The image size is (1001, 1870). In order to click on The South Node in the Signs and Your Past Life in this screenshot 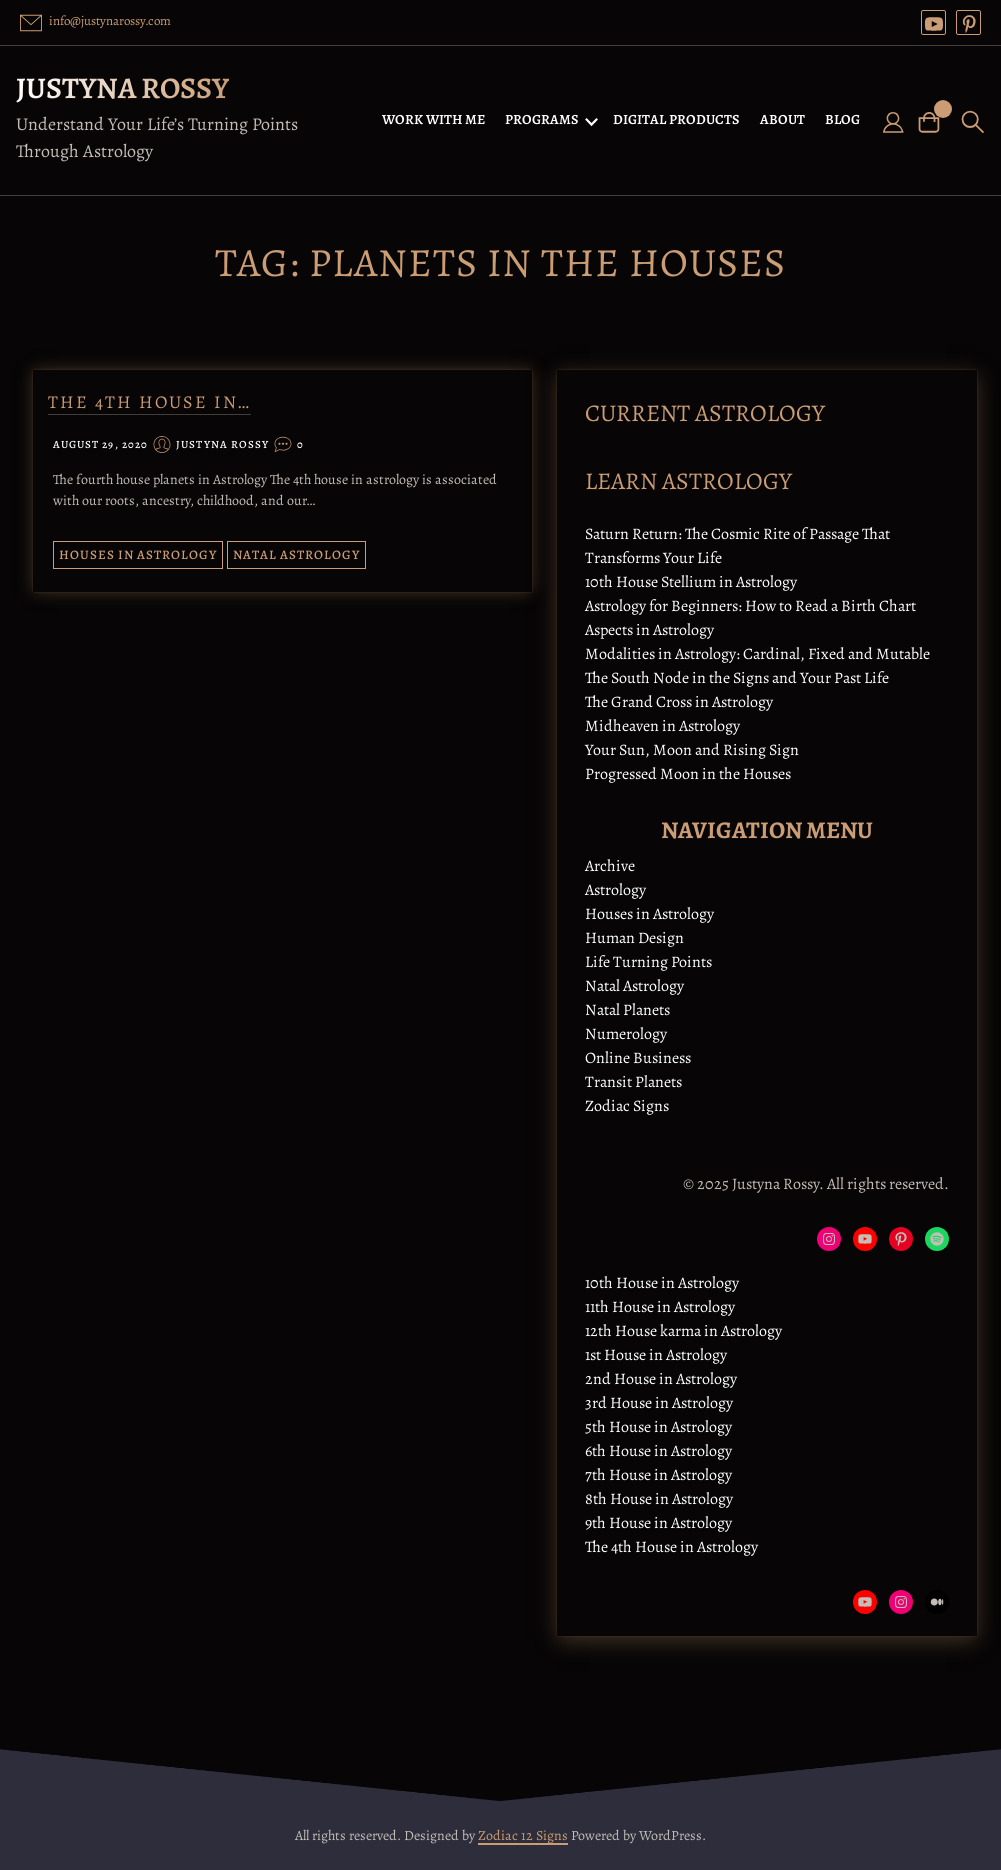, I will do `click(737, 678)`.